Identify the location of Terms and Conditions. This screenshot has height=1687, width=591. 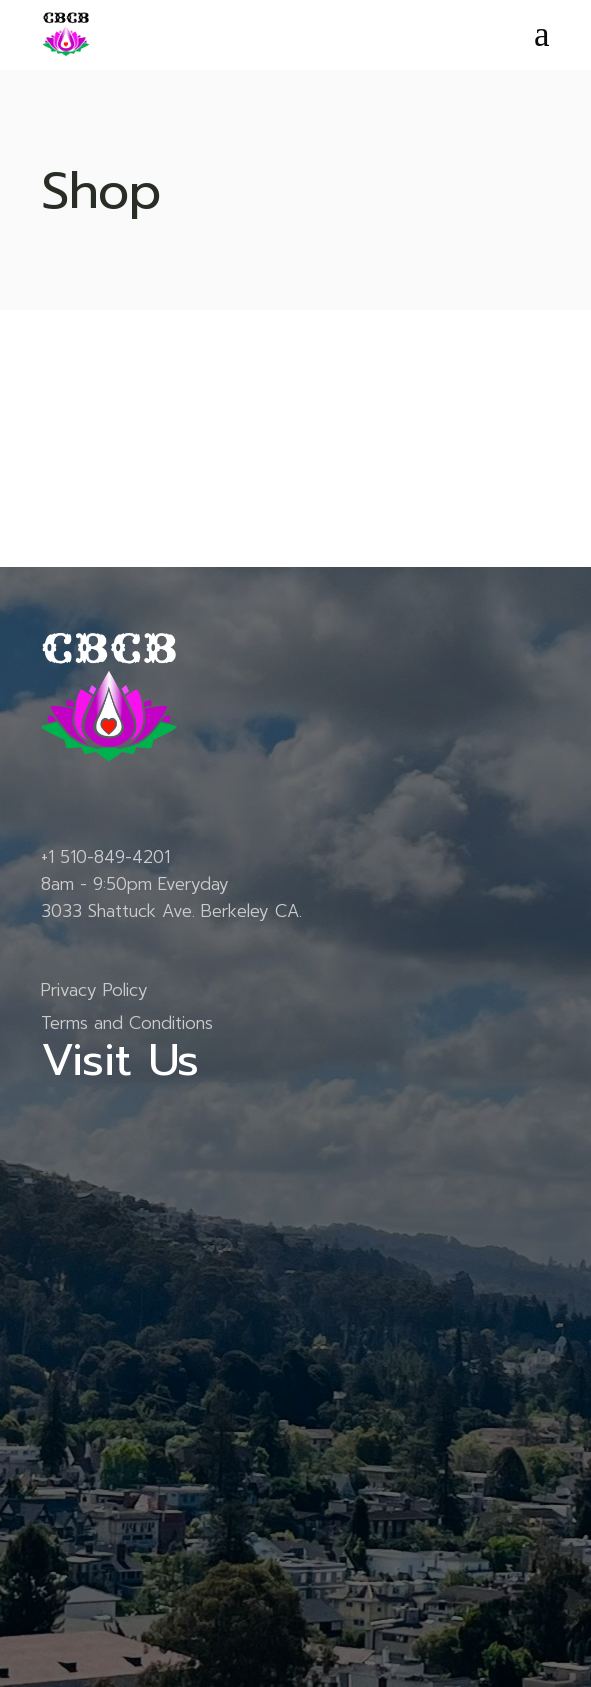
(127, 1023).